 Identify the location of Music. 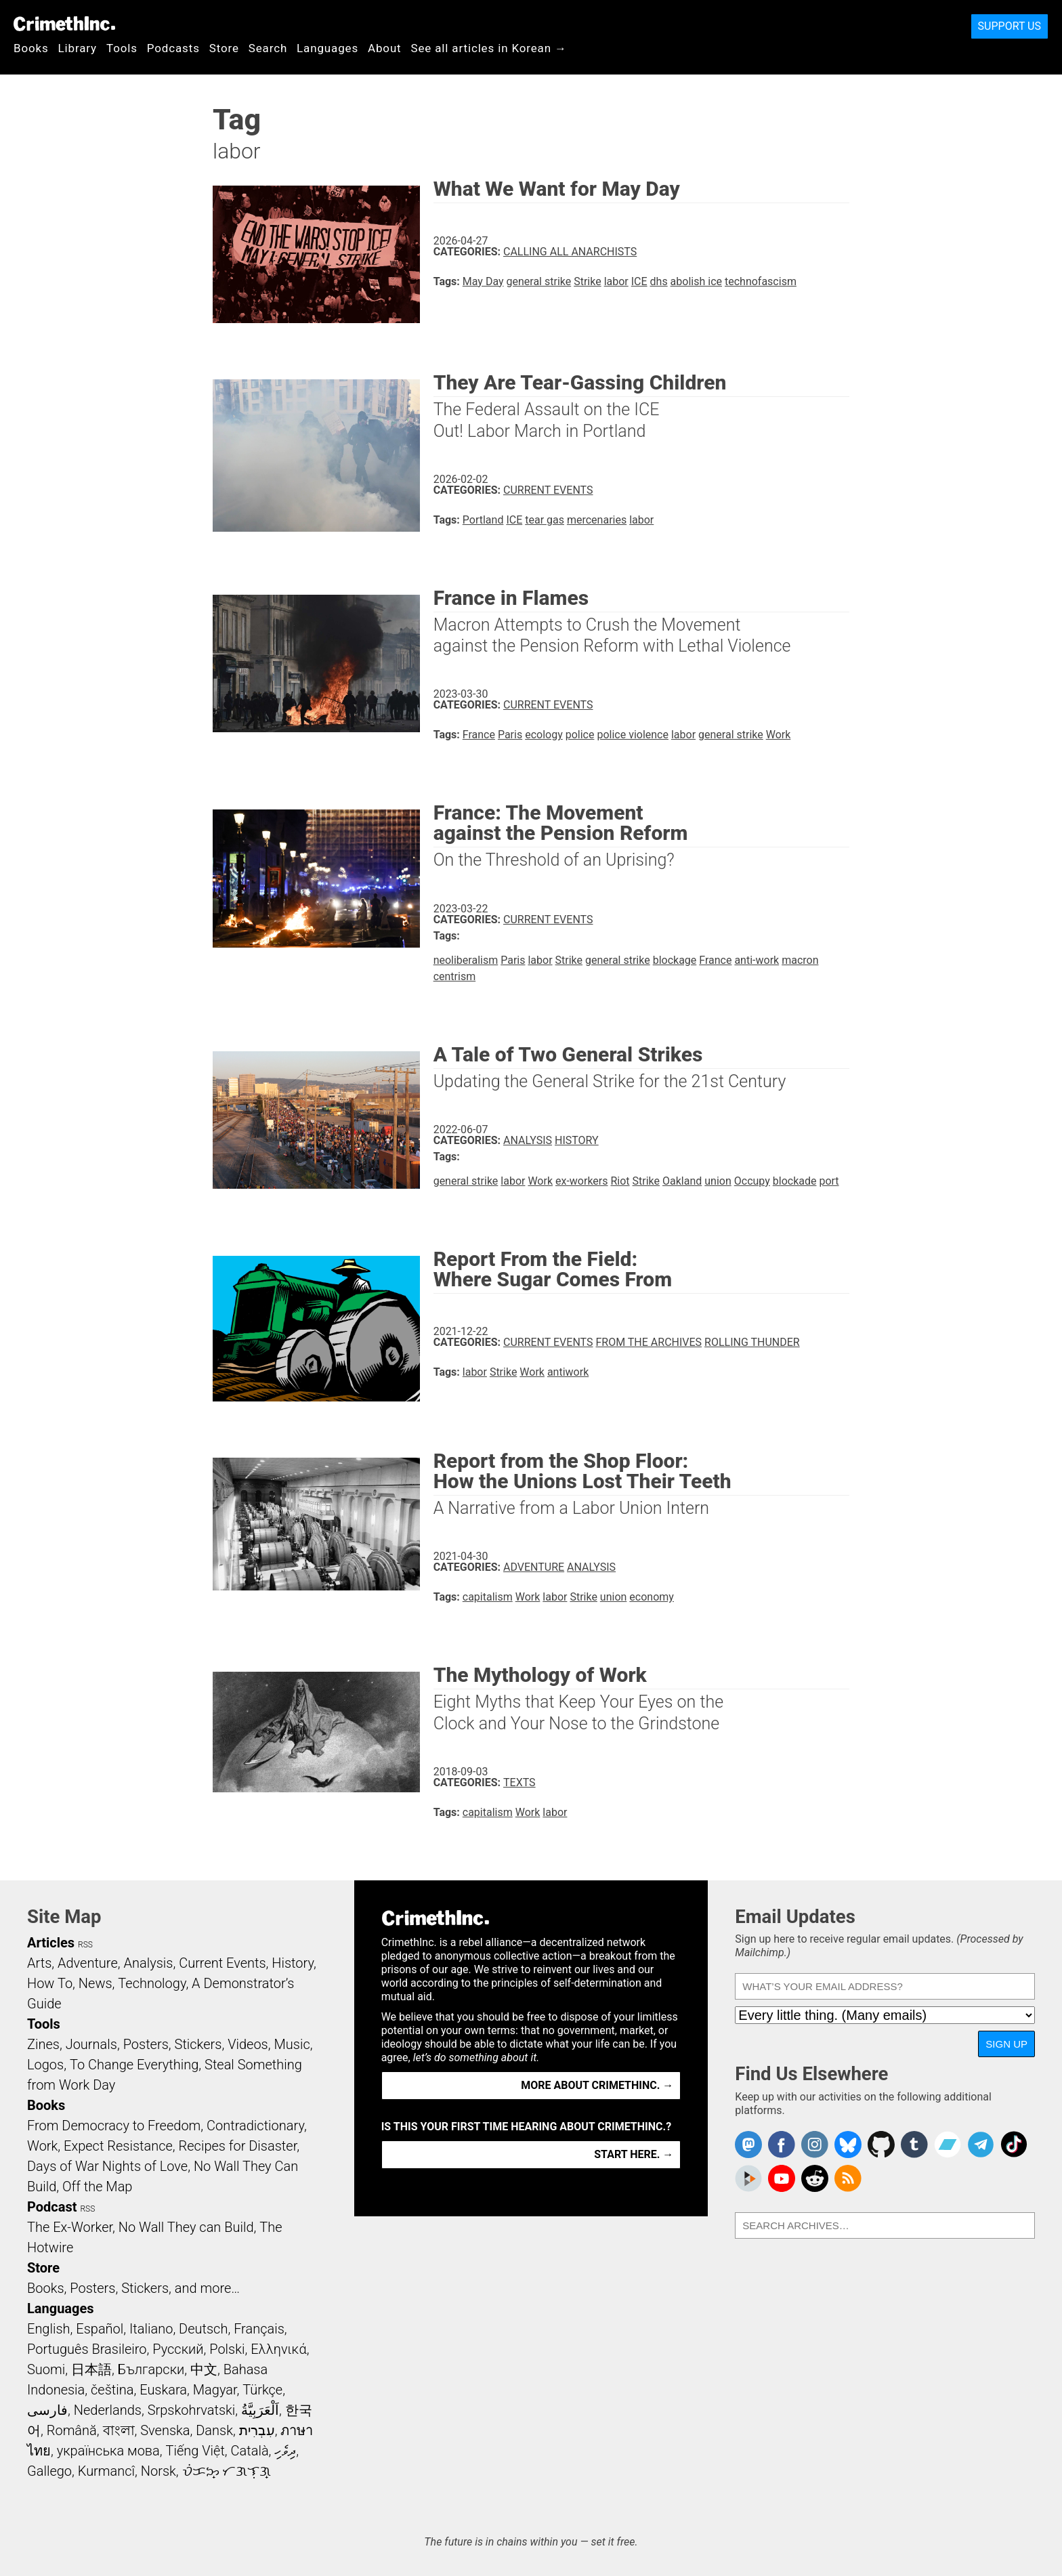
(292, 2044).